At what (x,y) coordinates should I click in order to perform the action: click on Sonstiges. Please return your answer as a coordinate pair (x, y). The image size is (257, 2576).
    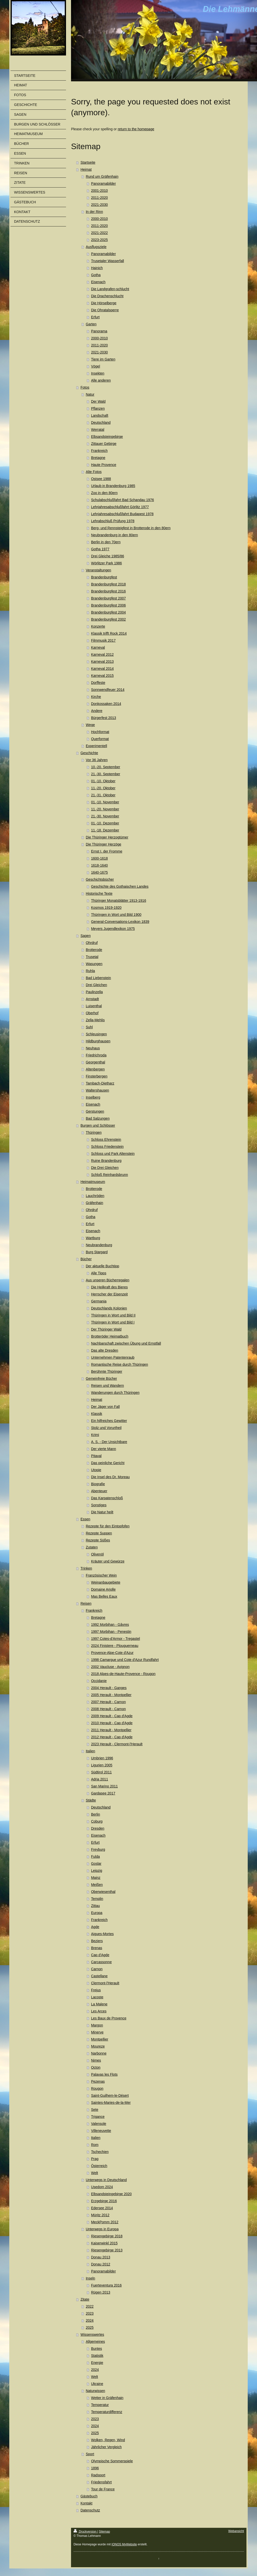
    Looking at the image, I should click on (98, 1505).